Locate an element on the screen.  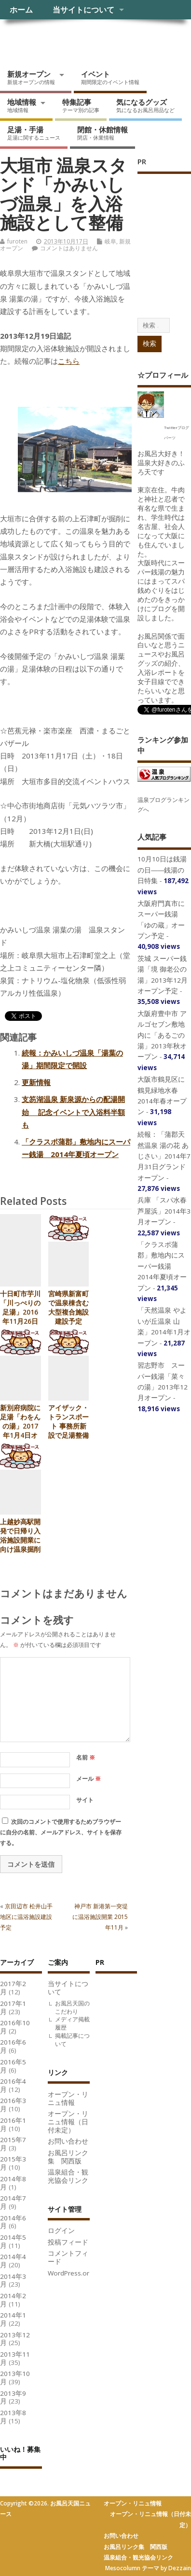
2015年3月 is located at coordinates (13, 2163).